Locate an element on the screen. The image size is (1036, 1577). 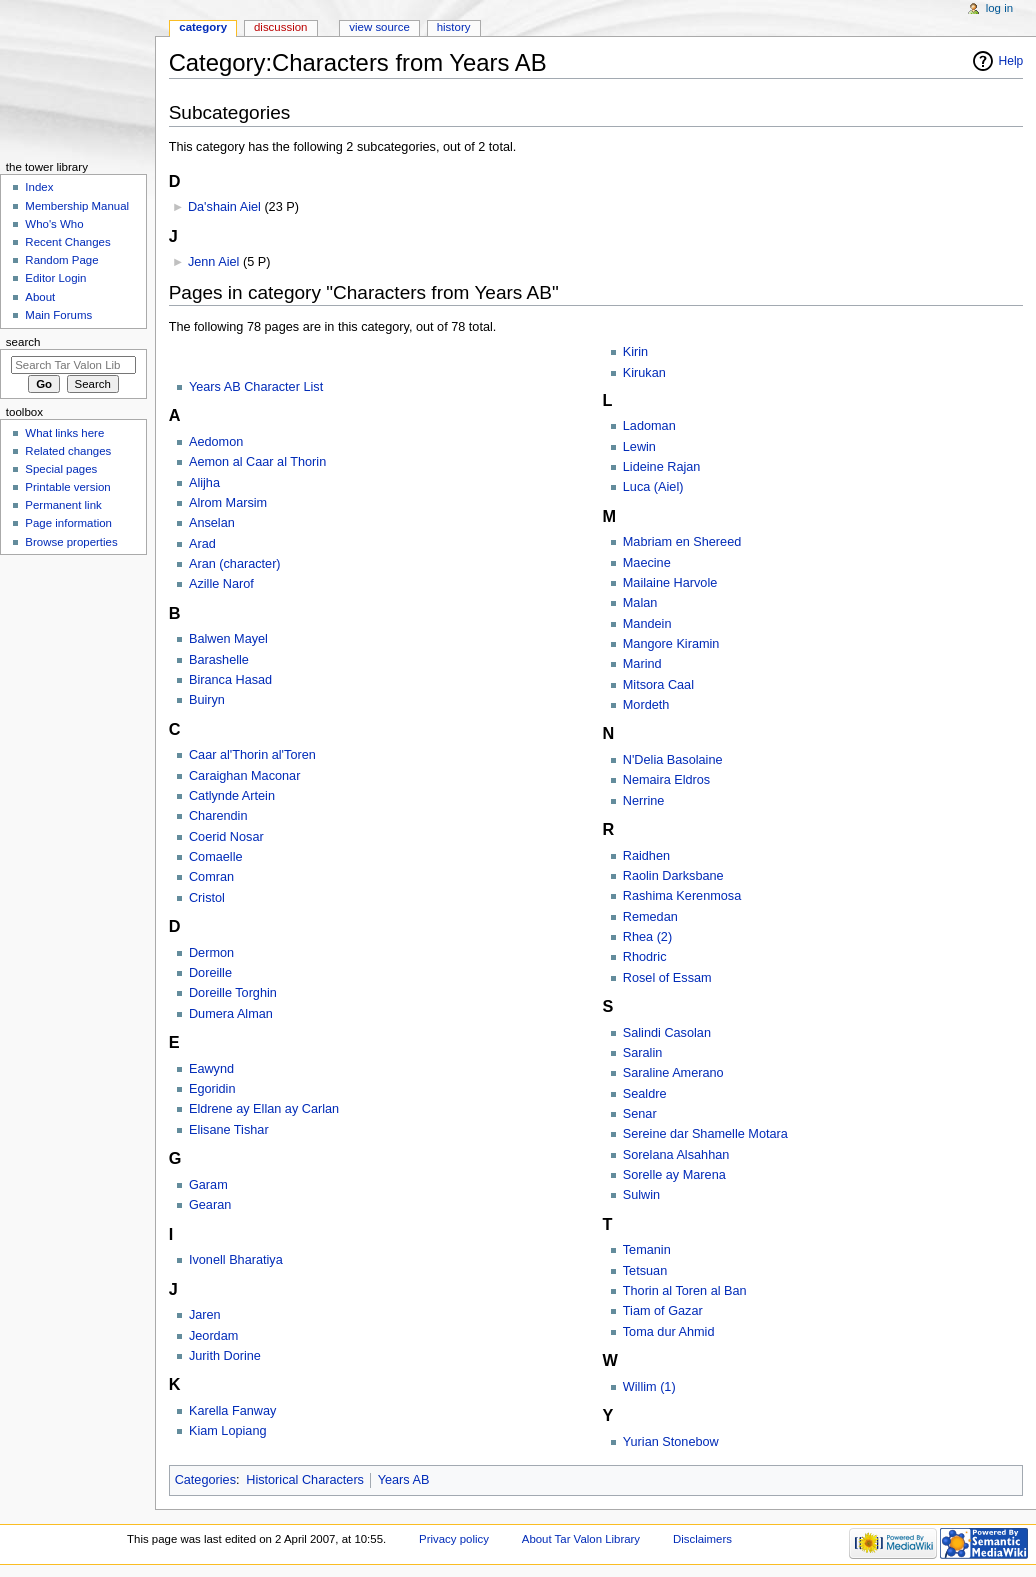
Comran is located at coordinates (211, 877).